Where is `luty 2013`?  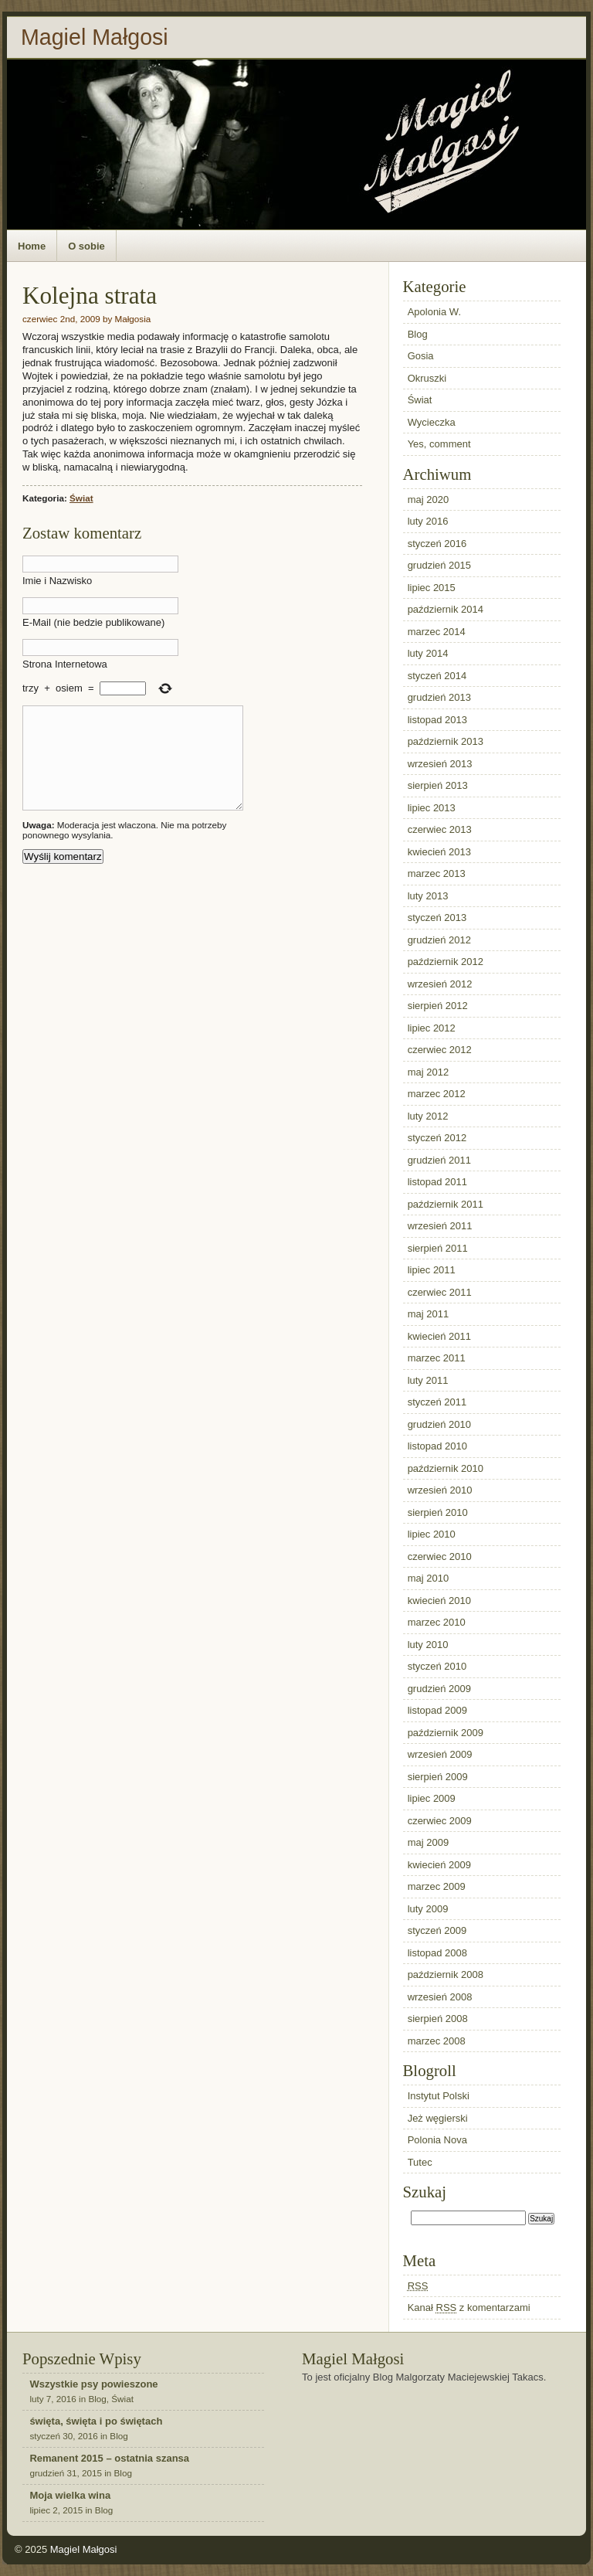
luty 2013 is located at coordinates (428, 896).